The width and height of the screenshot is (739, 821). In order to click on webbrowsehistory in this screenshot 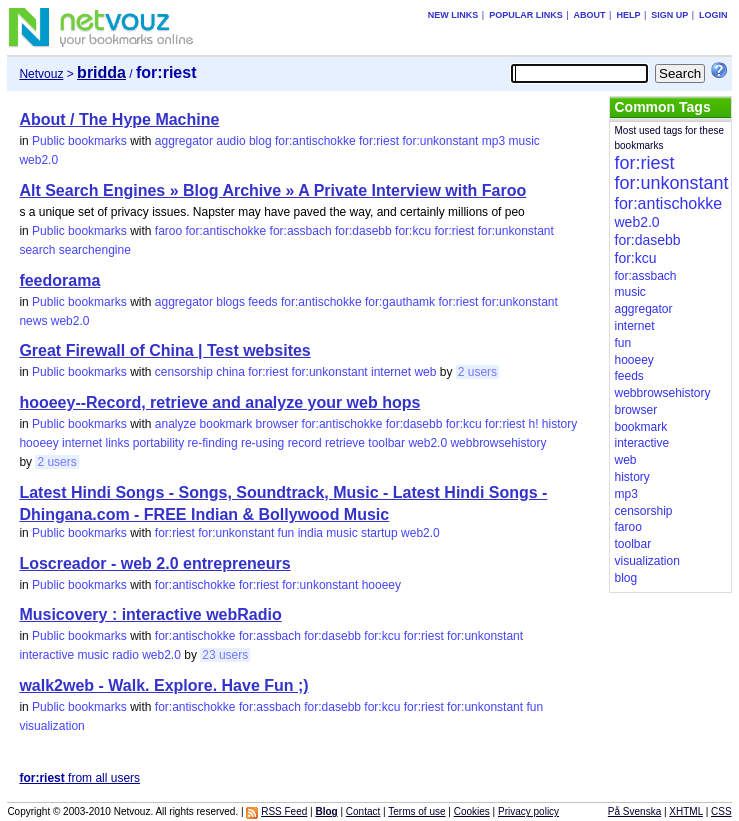, I will do `click(498, 443)`.